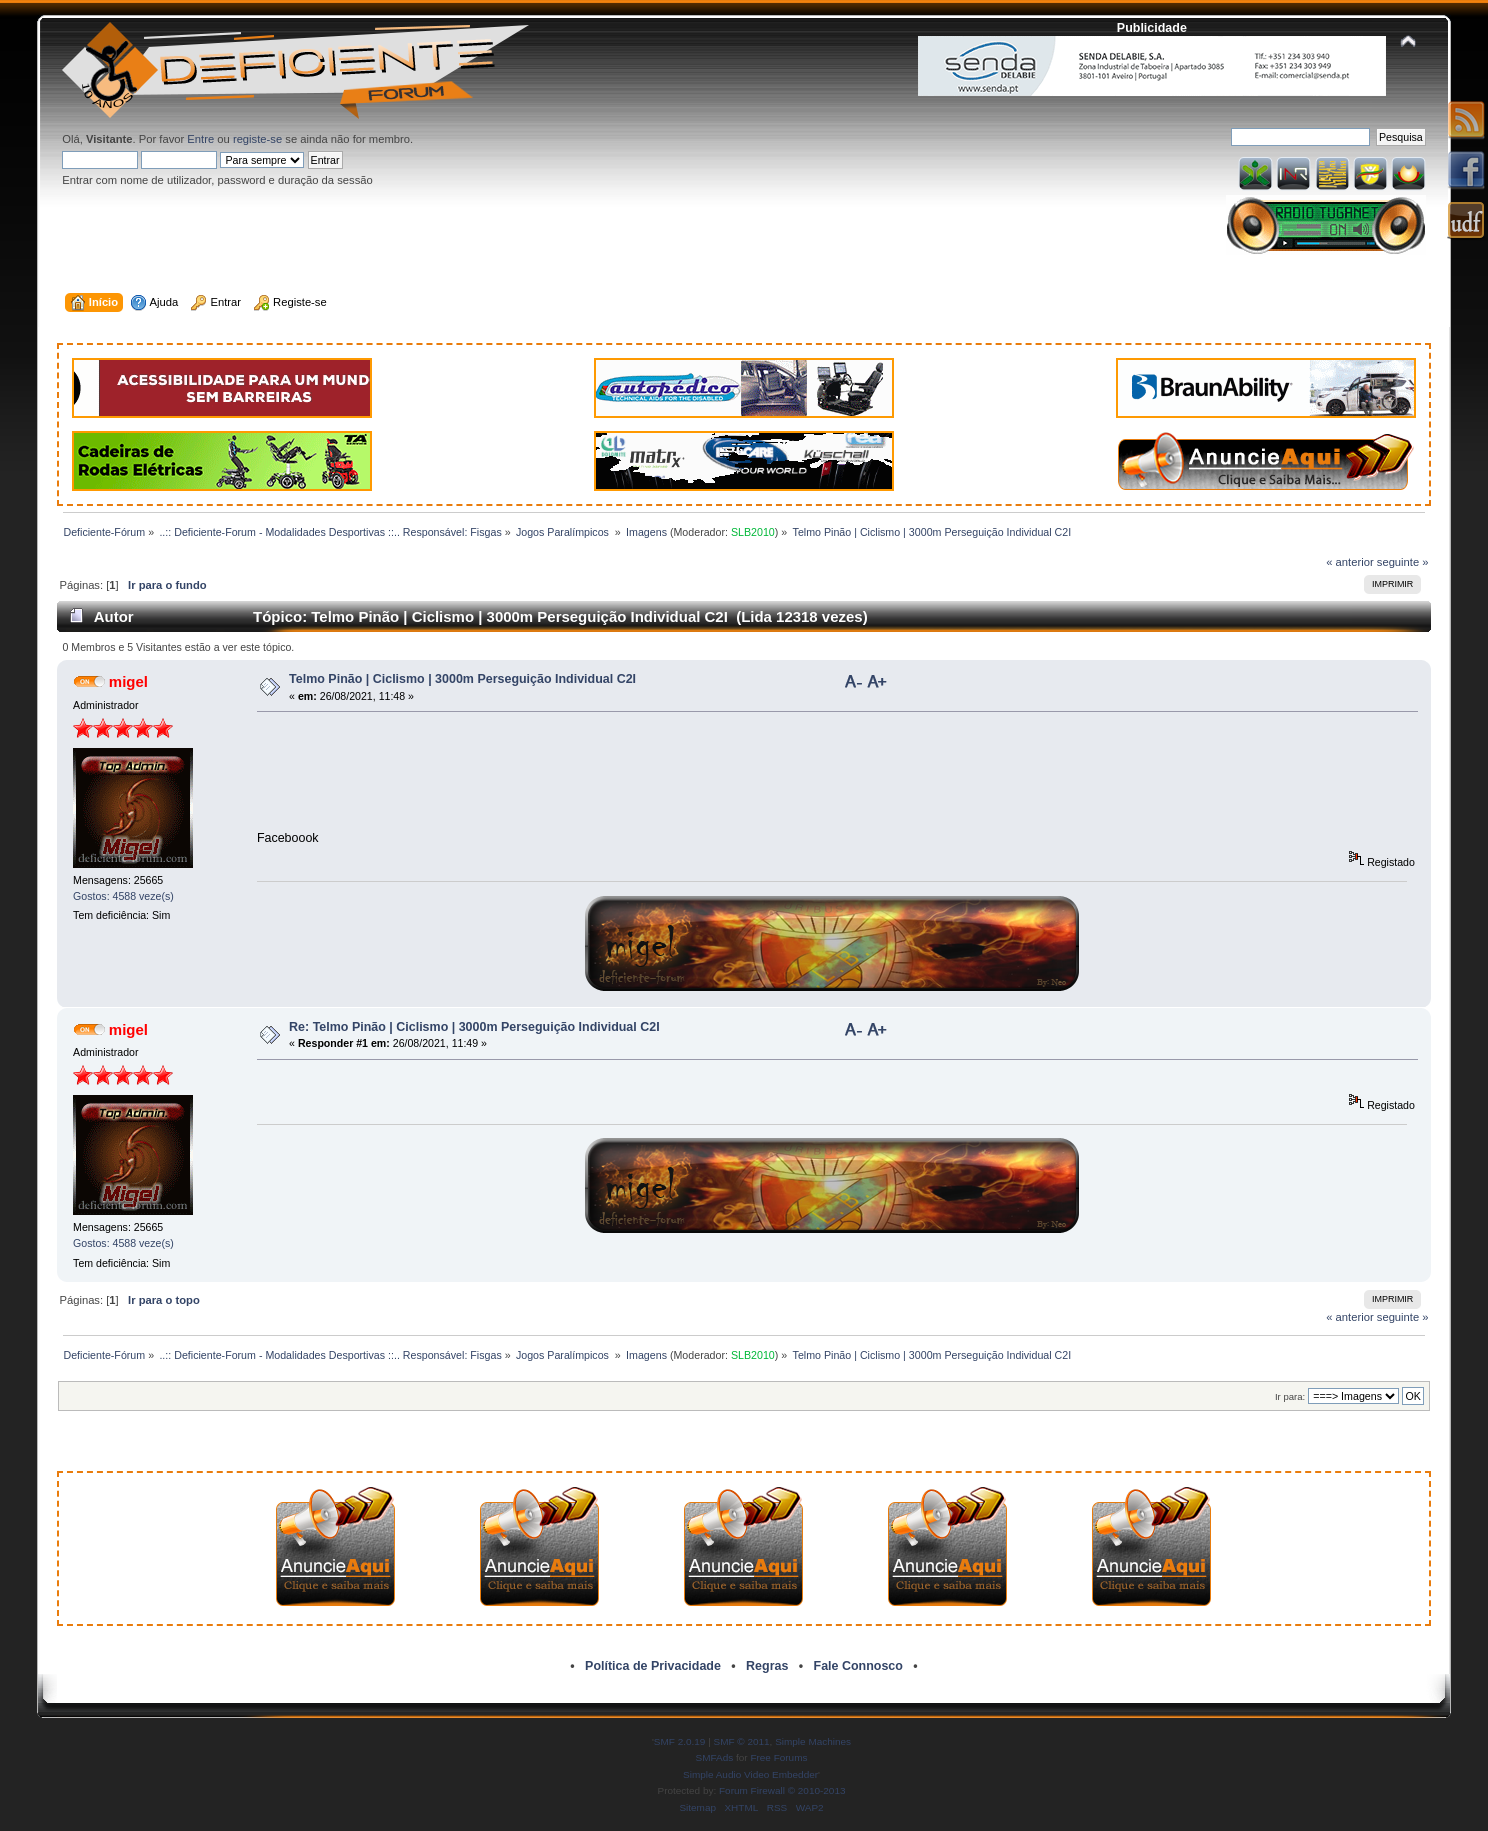  What do you see at coordinates (750, 1774) in the screenshot?
I see `Simple Audio Video Embedder` at bounding box center [750, 1774].